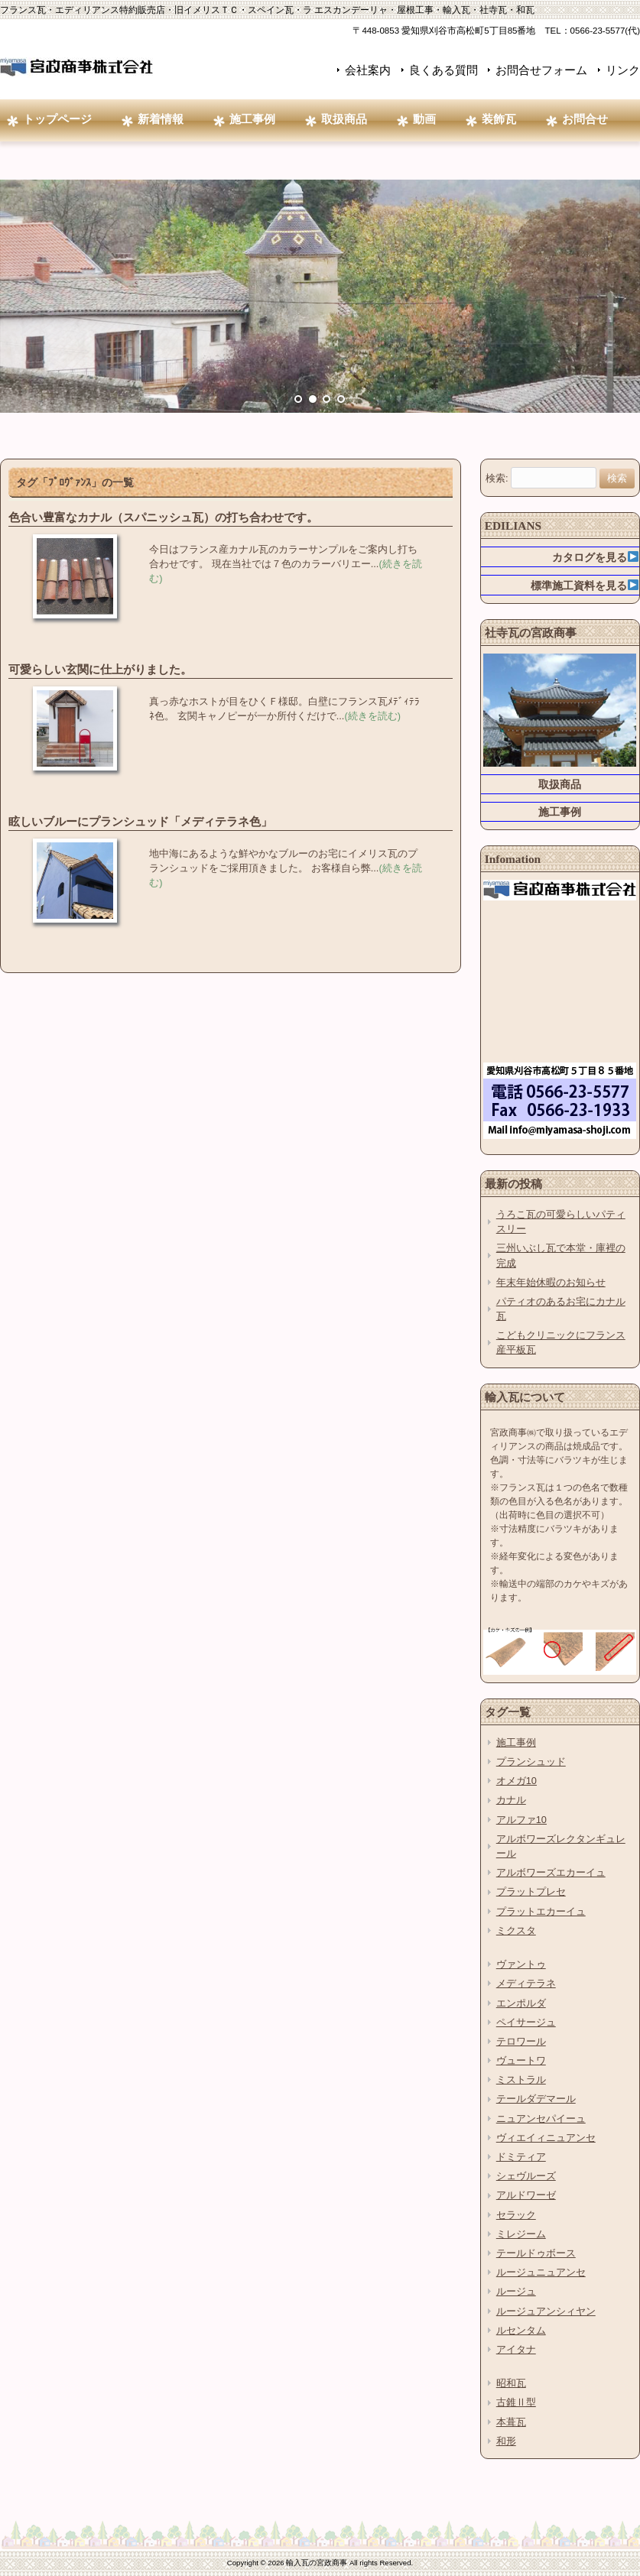 This screenshot has height=2576, width=640. What do you see at coordinates (516, 2291) in the screenshot?
I see `ルージュ` at bounding box center [516, 2291].